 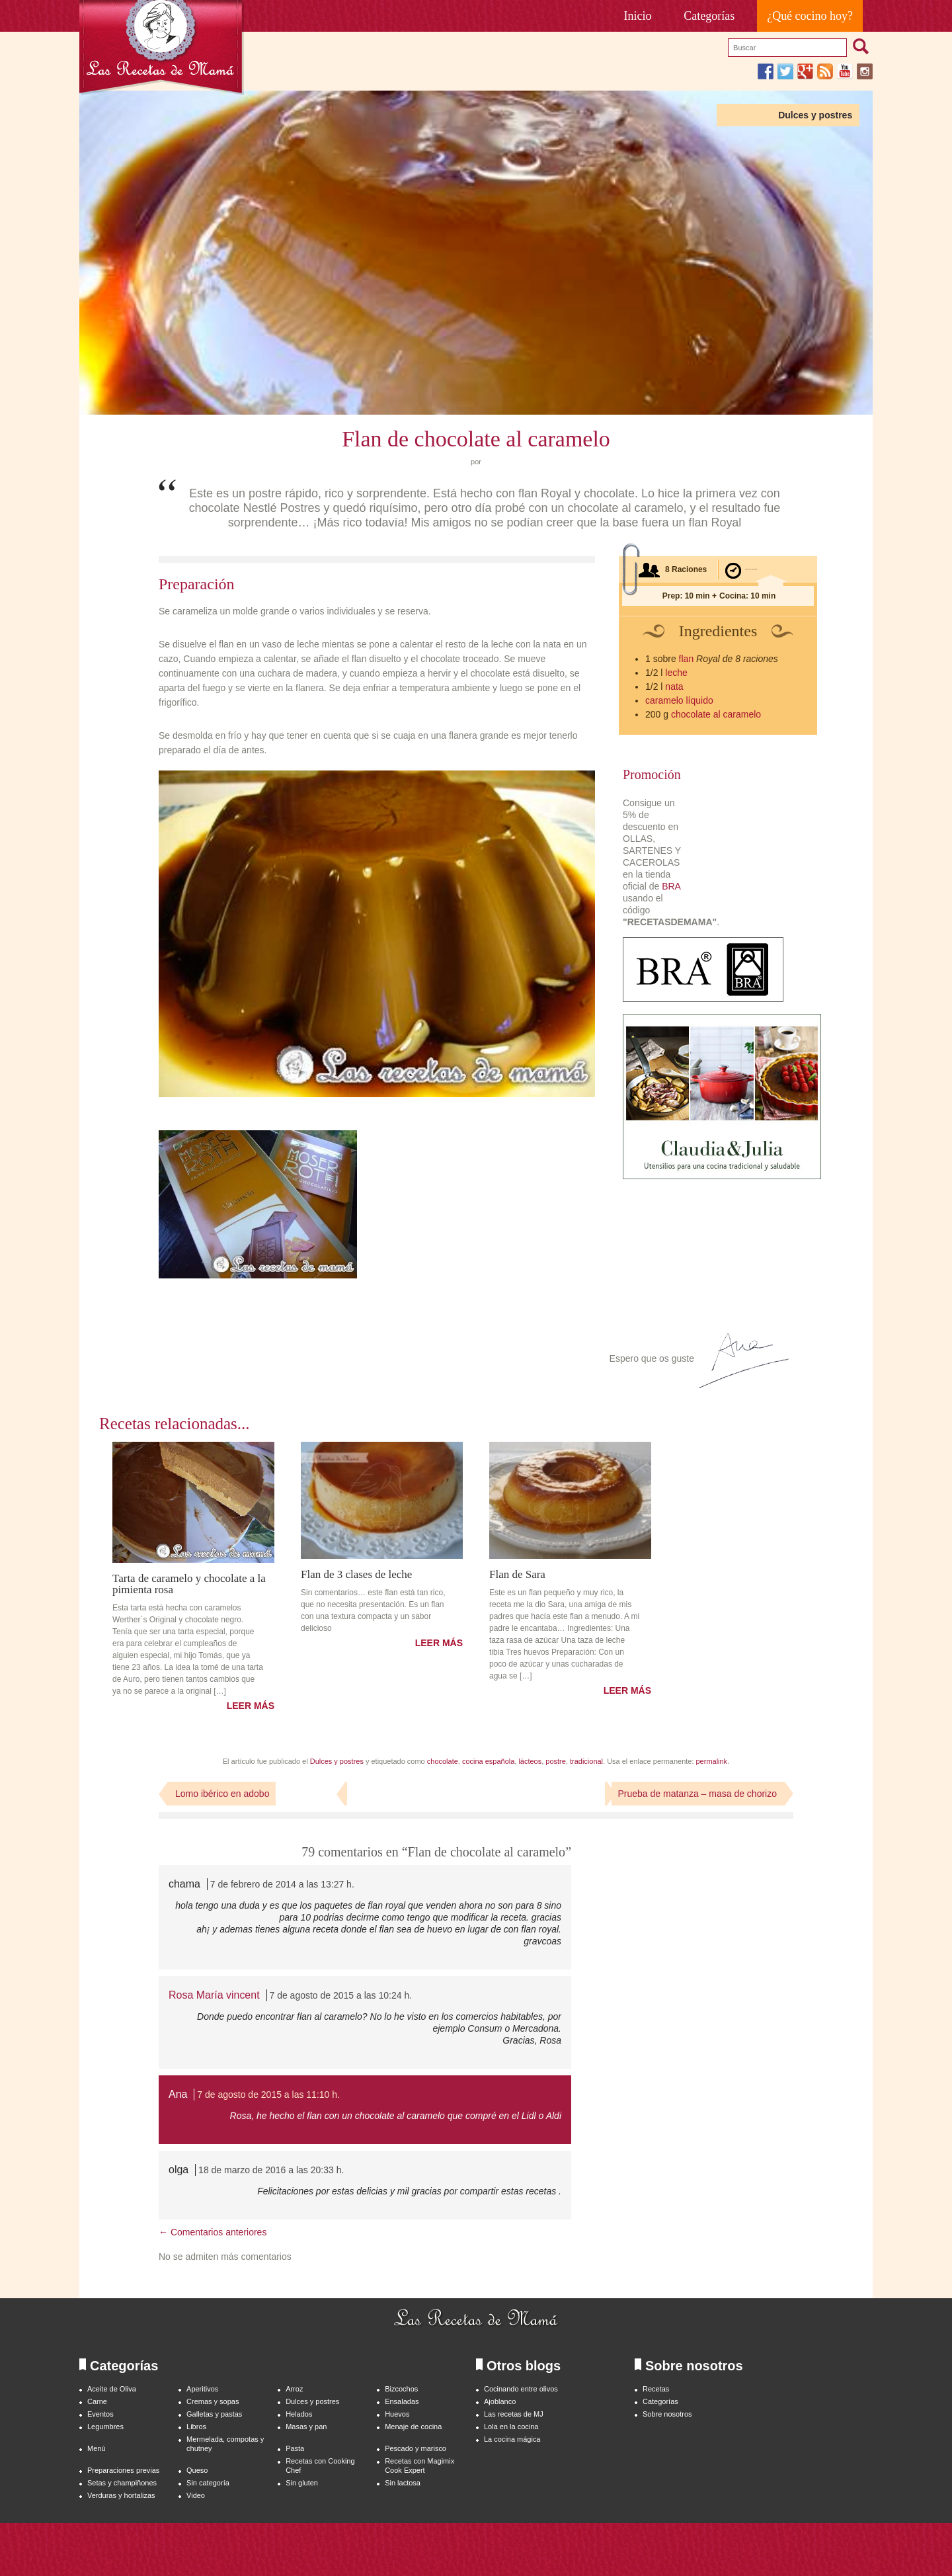 I want to click on Menú, so click(x=96, y=2448).